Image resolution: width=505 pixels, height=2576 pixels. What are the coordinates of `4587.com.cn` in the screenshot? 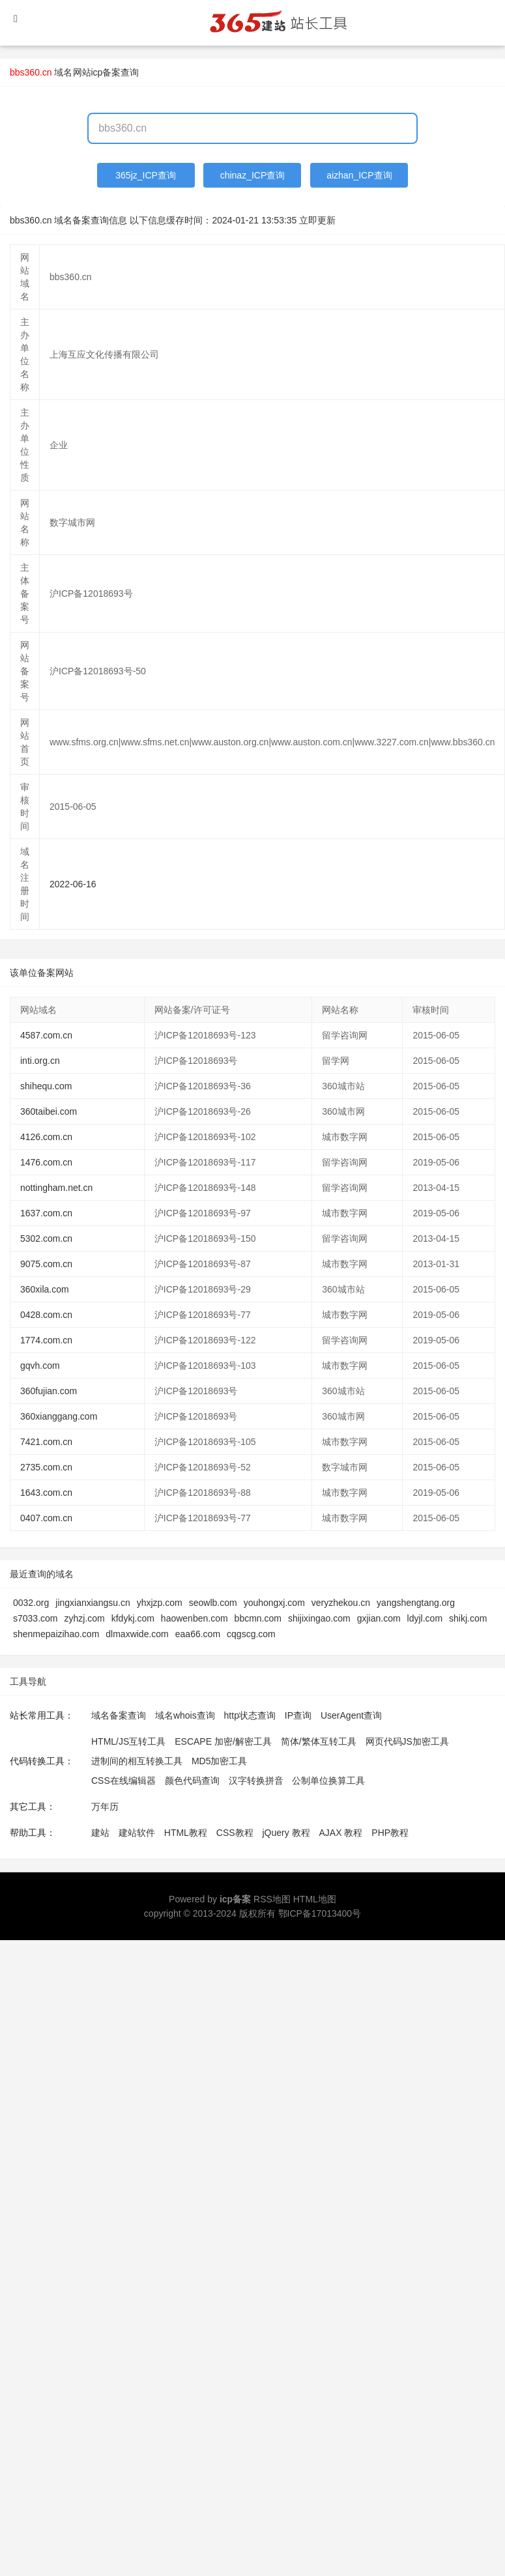 It's located at (46, 1035).